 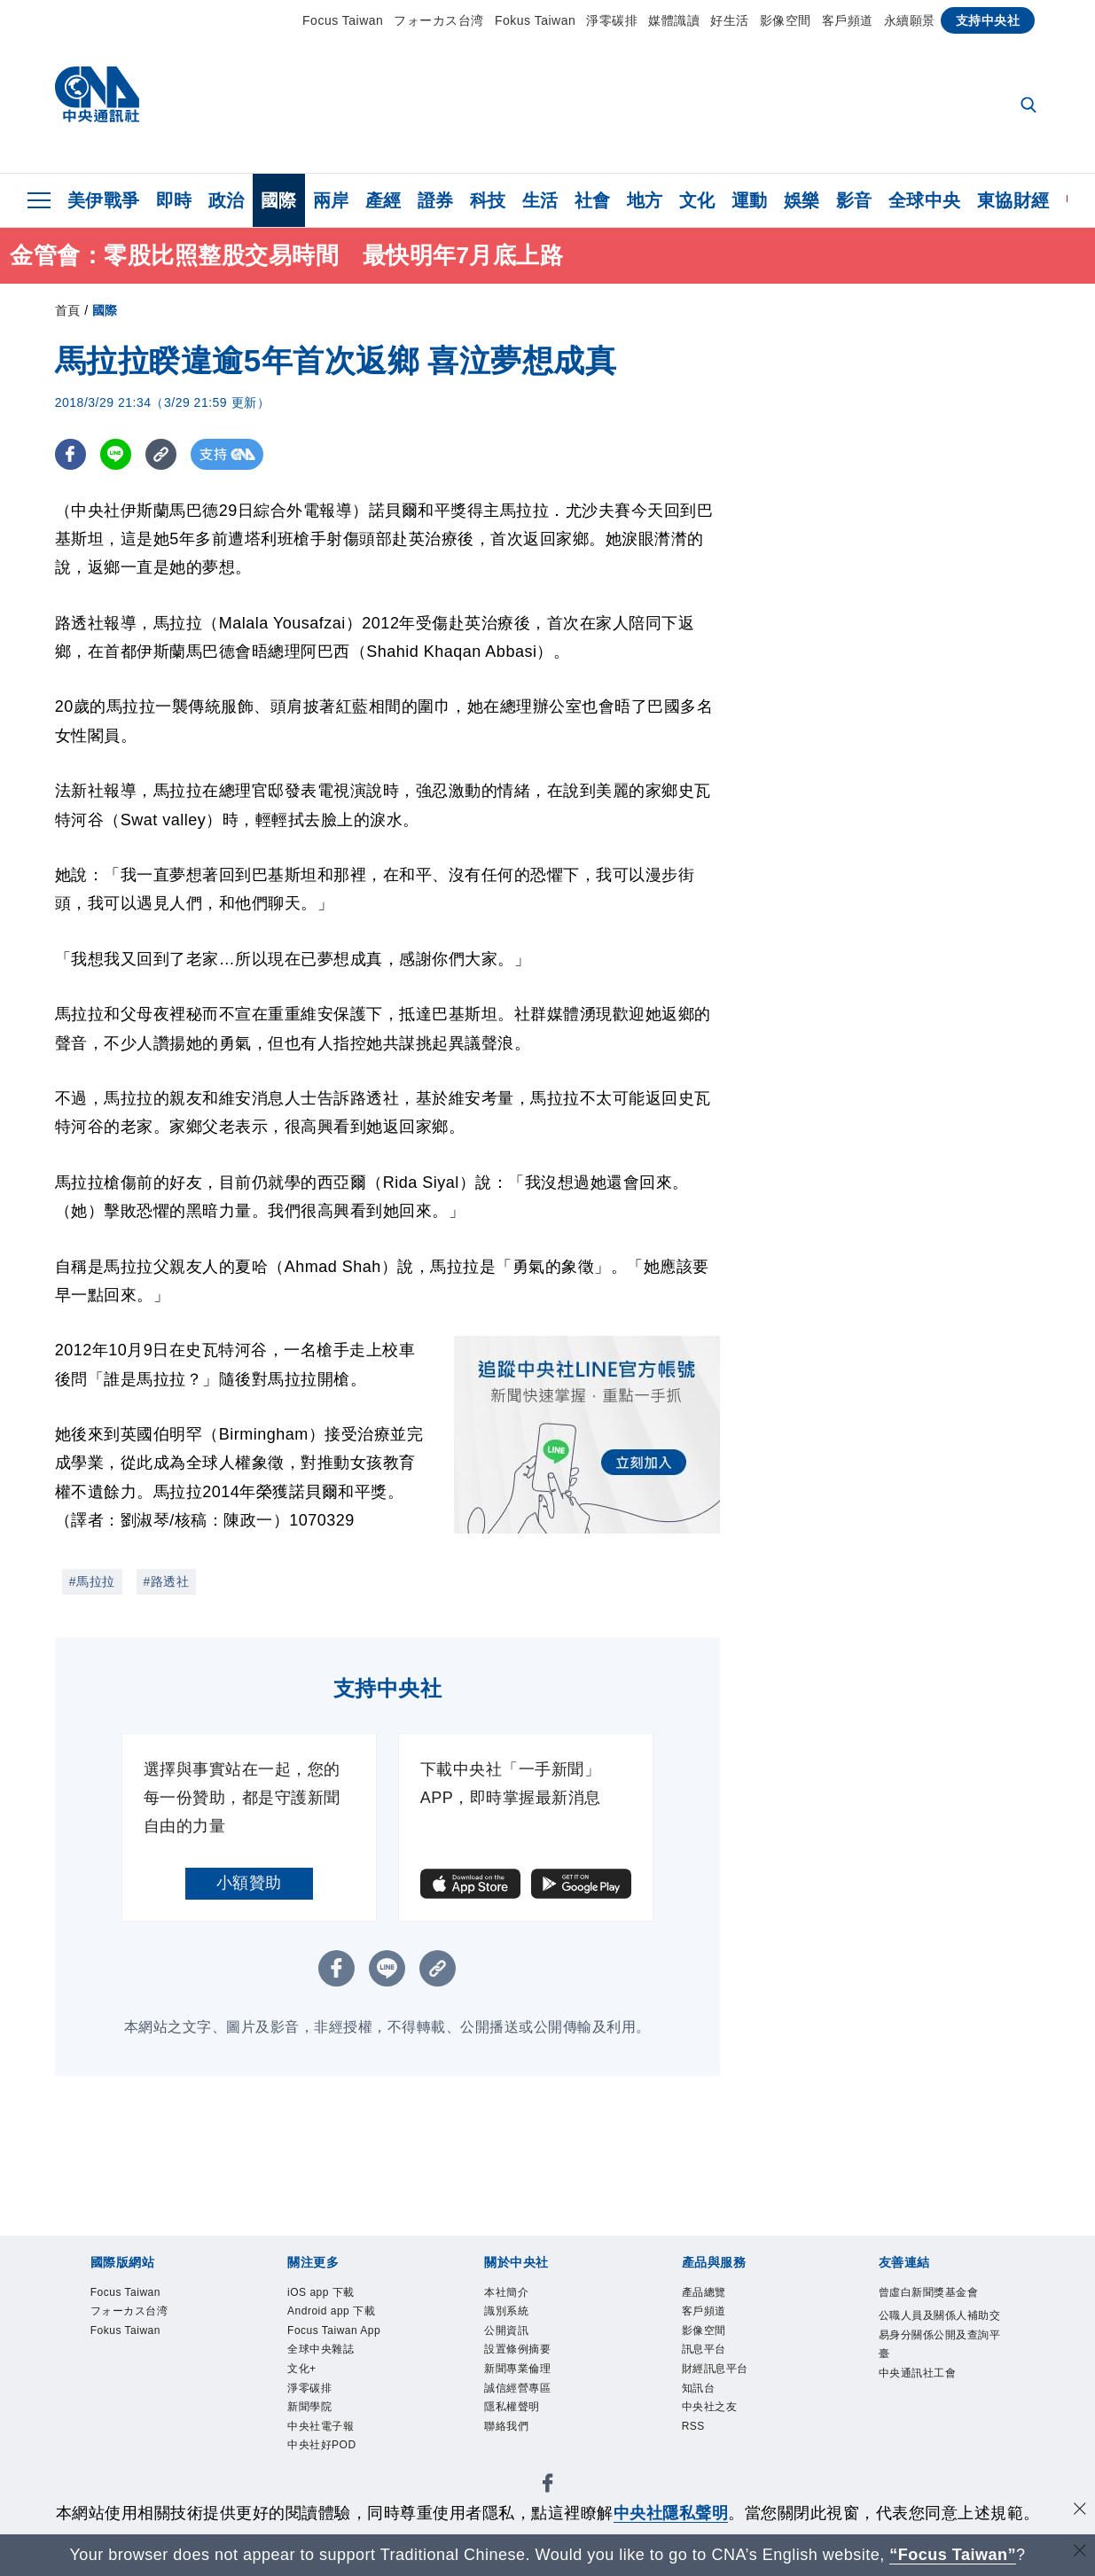 I want to click on 運動, so click(x=749, y=200).